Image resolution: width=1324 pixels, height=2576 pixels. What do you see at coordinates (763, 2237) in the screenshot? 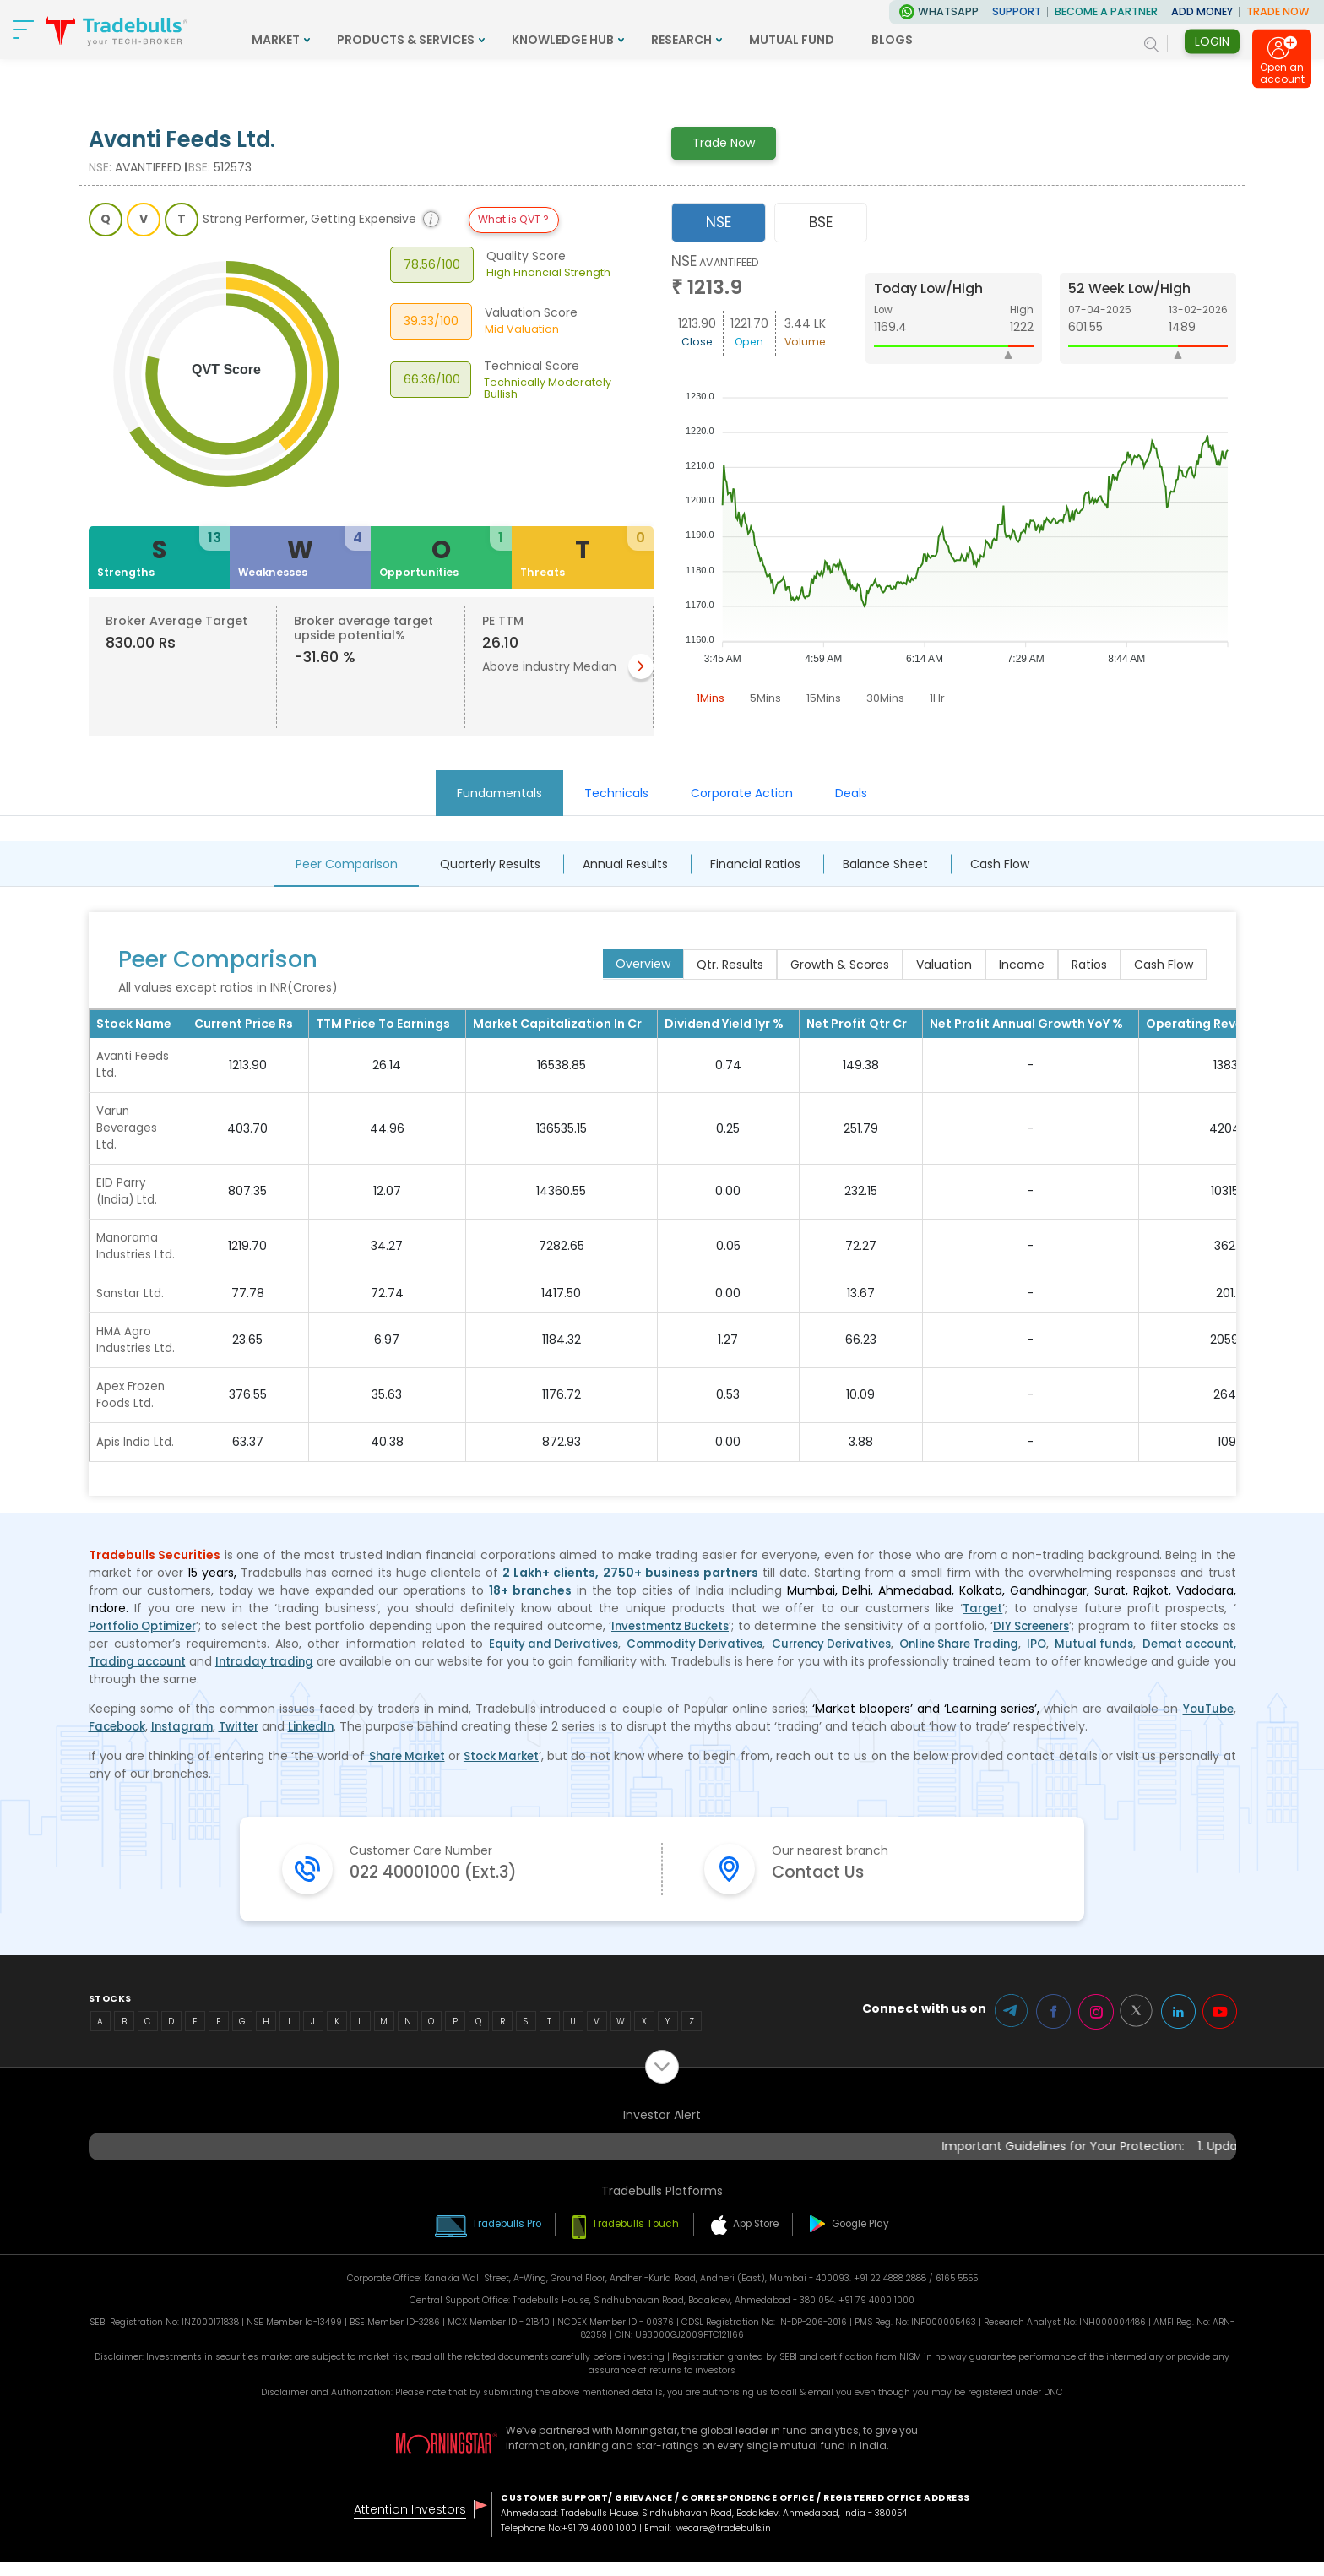
I see `App Store` at bounding box center [763, 2237].